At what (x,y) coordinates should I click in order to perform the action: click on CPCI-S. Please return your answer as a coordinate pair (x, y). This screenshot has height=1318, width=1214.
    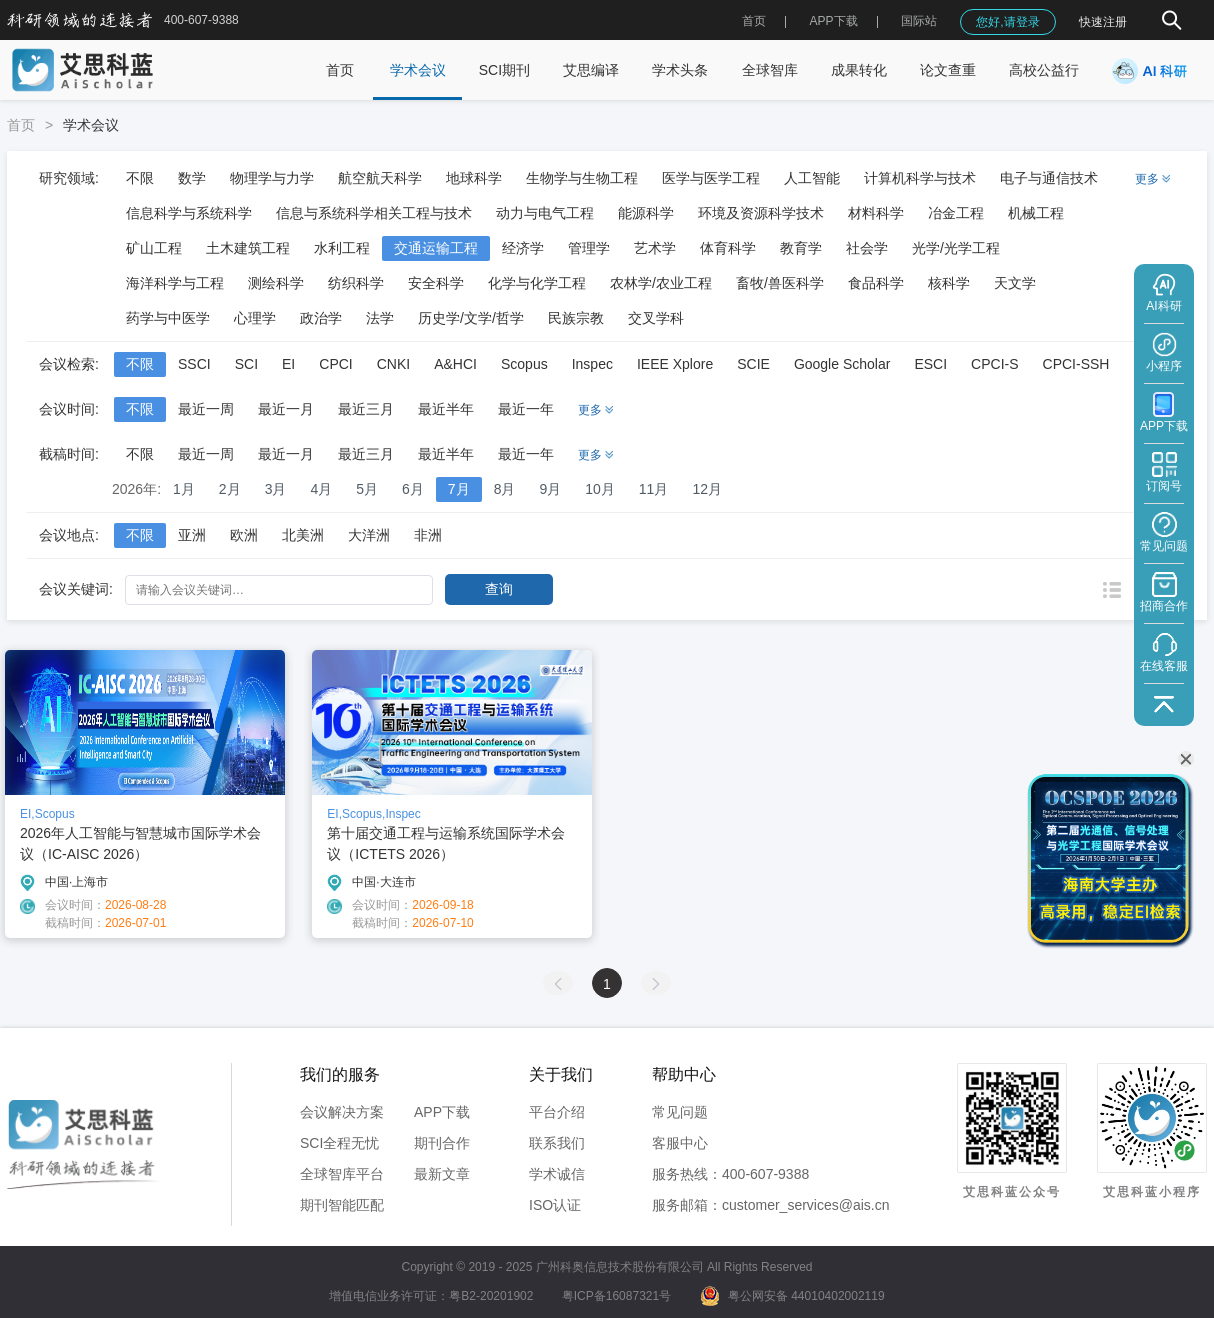
    Looking at the image, I should click on (994, 364).